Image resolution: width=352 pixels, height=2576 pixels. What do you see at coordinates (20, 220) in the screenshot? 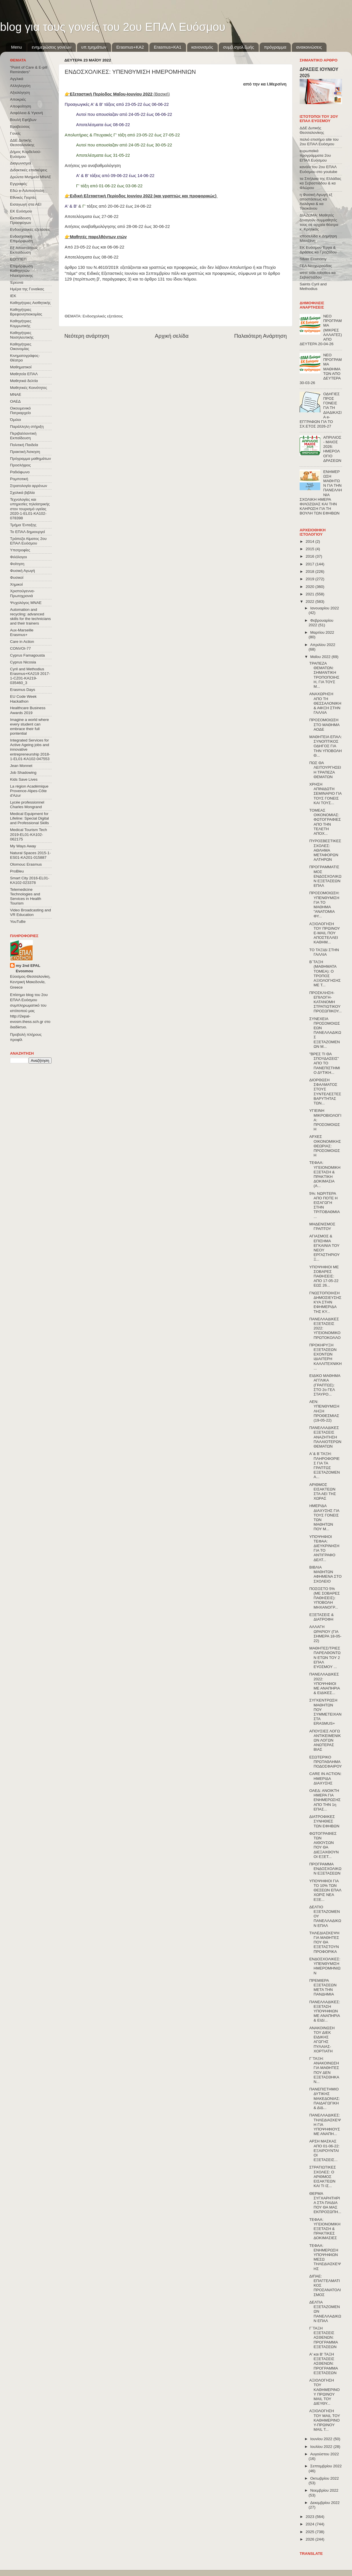
I see `Εκπαίδευση Προσφύγων` at bounding box center [20, 220].